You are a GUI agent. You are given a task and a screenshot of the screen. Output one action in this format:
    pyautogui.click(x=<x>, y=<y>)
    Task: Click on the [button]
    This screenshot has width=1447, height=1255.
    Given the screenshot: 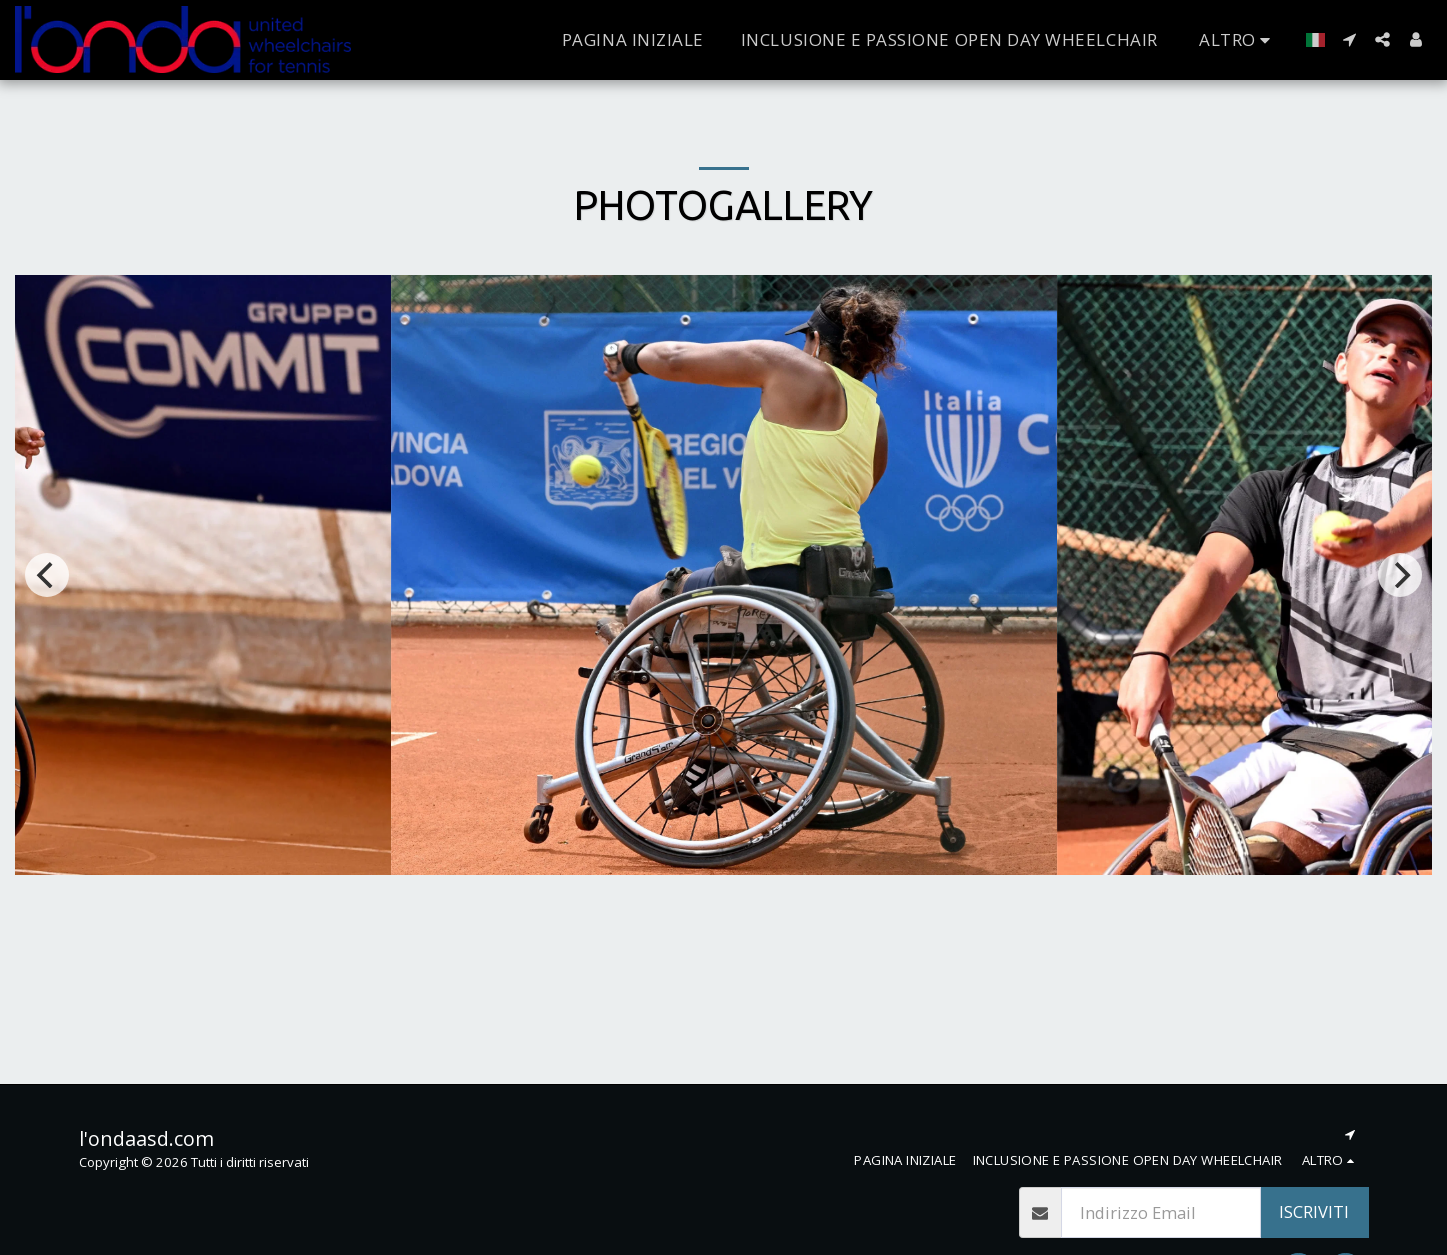 What is the action you would take?
    pyautogui.click(x=1349, y=39)
    